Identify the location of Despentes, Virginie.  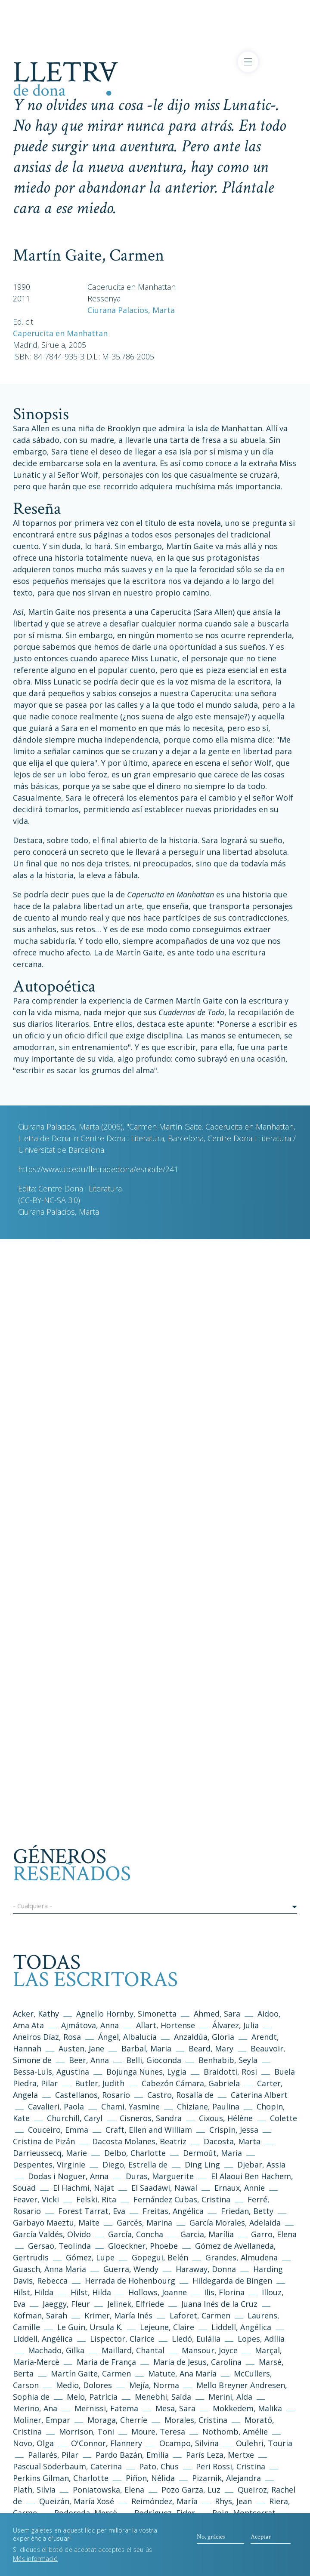
(49, 2164).